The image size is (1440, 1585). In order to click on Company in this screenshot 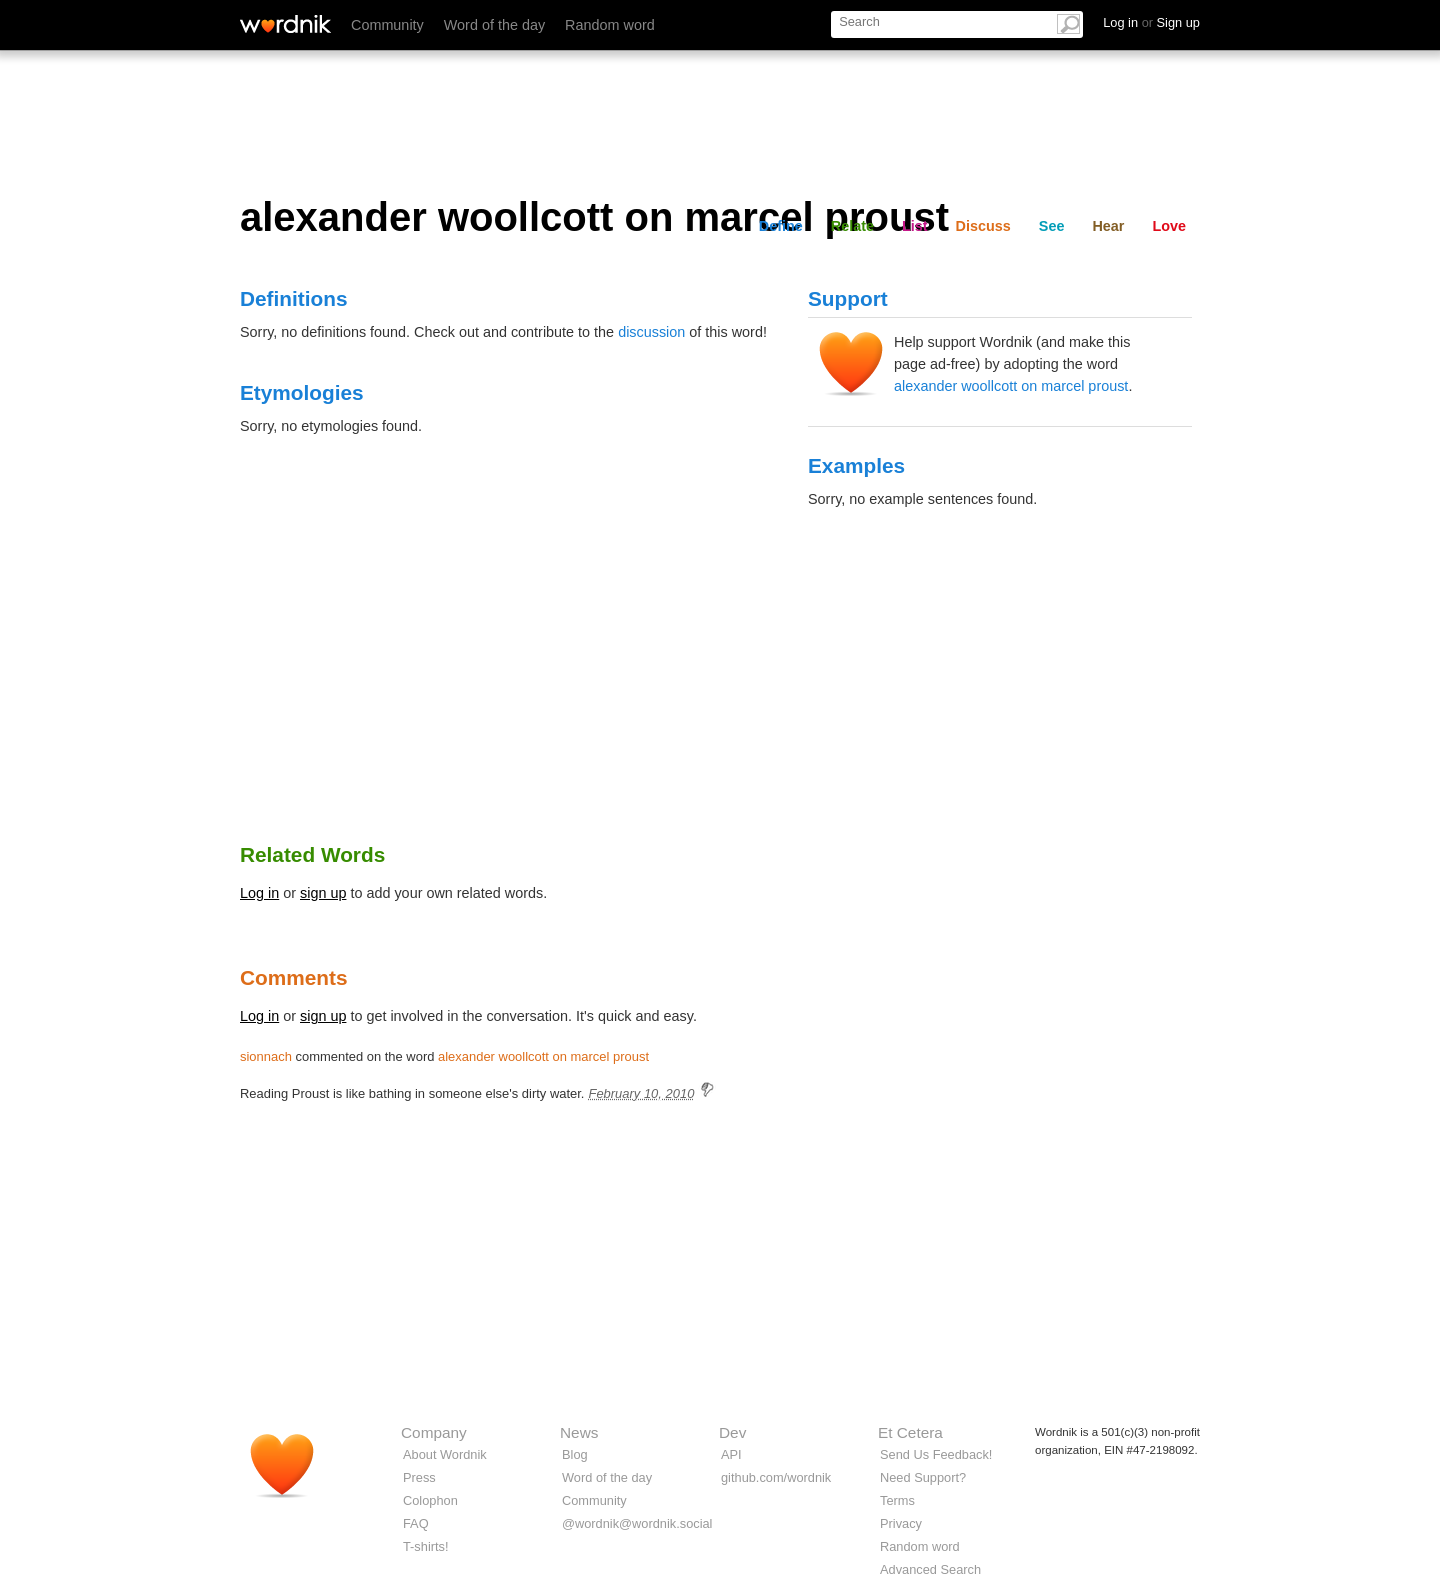, I will do `click(434, 1432)`.